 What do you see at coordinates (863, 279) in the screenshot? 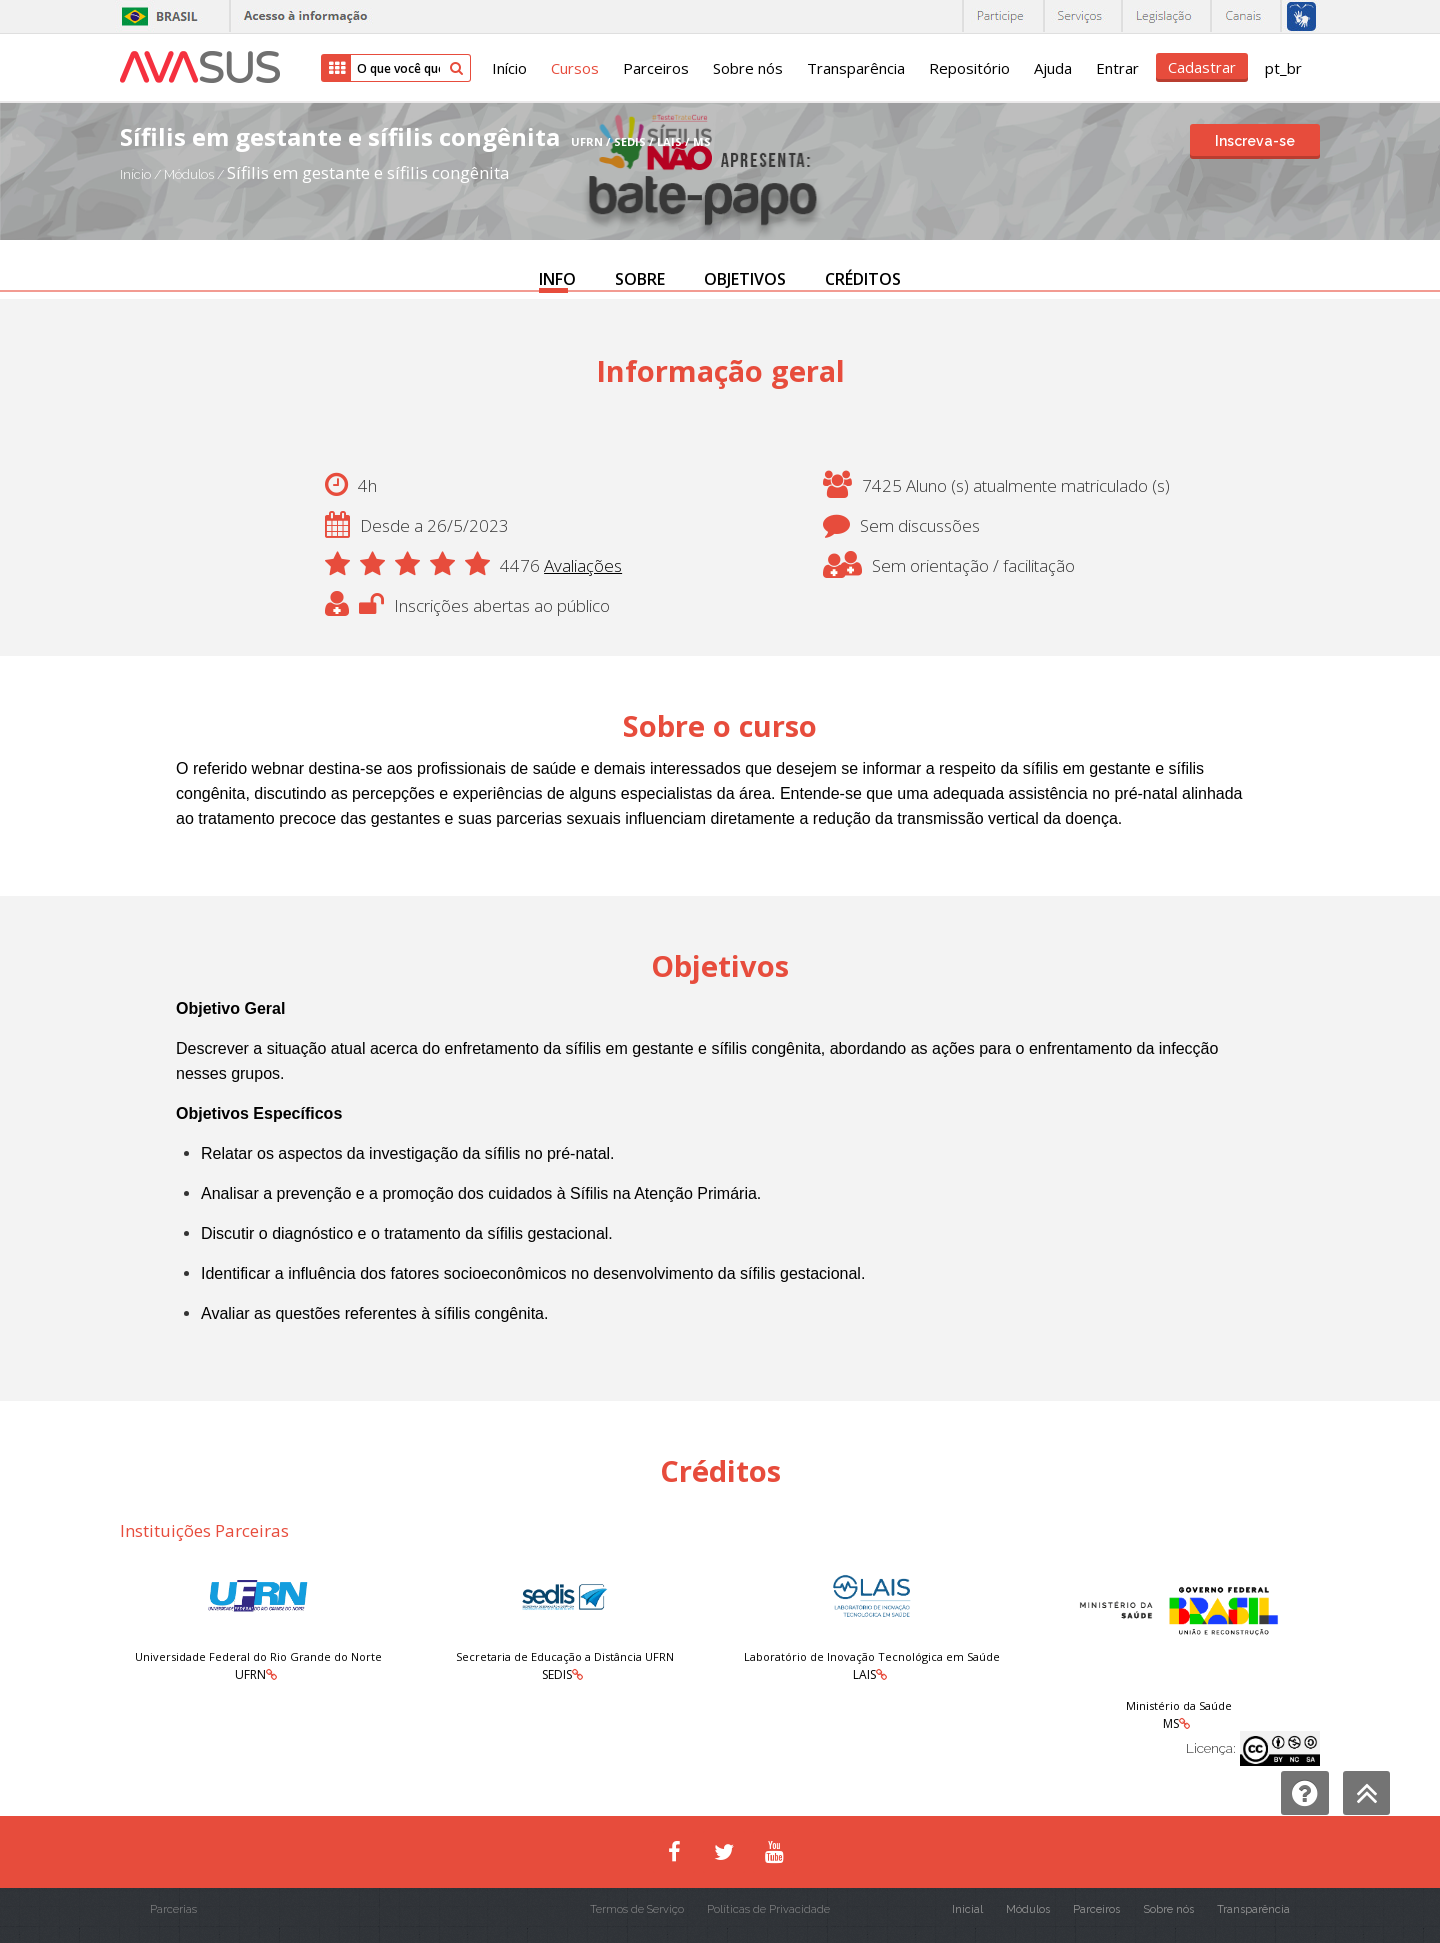
I see `CRÉDITOS` at bounding box center [863, 279].